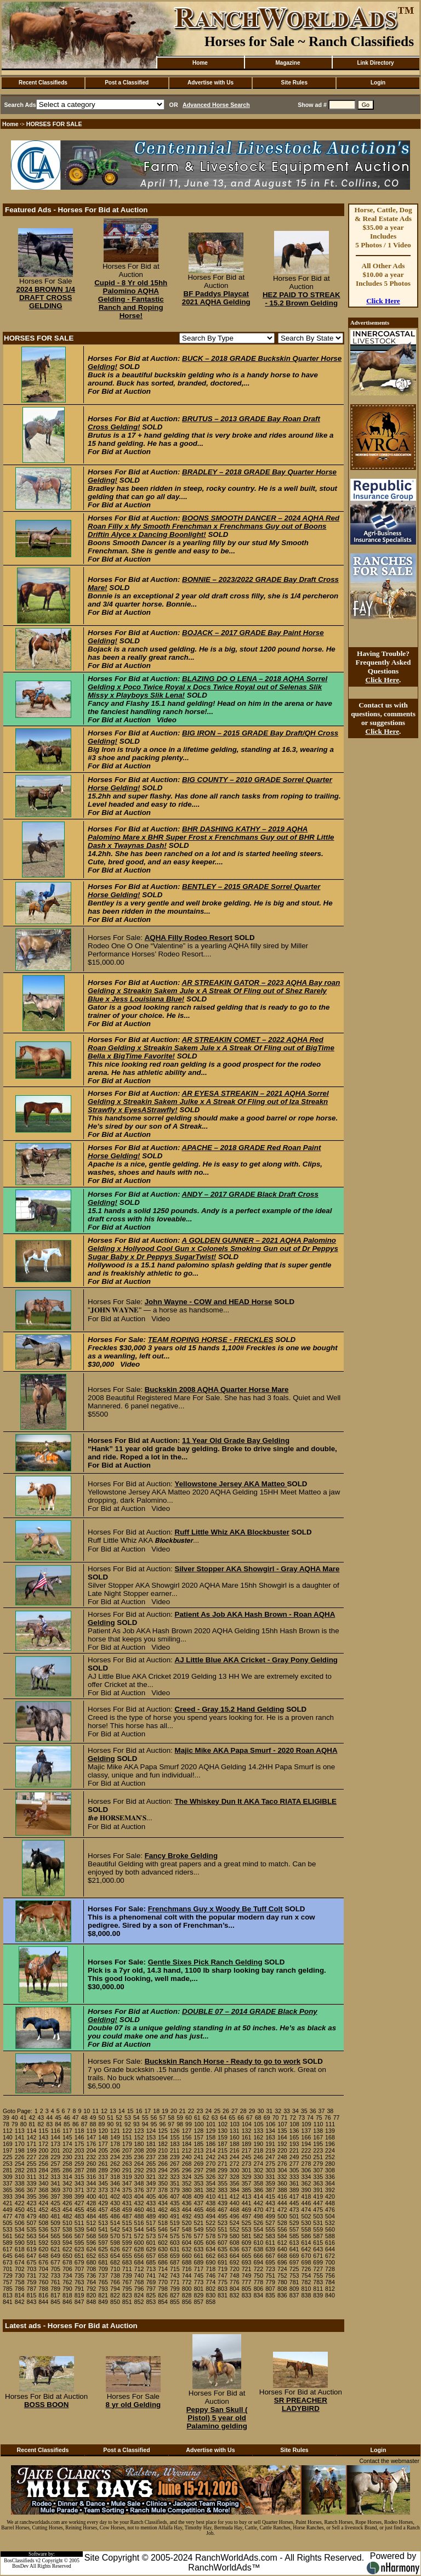  What do you see at coordinates (187, 2295) in the screenshot?
I see `828` at bounding box center [187, 2295].